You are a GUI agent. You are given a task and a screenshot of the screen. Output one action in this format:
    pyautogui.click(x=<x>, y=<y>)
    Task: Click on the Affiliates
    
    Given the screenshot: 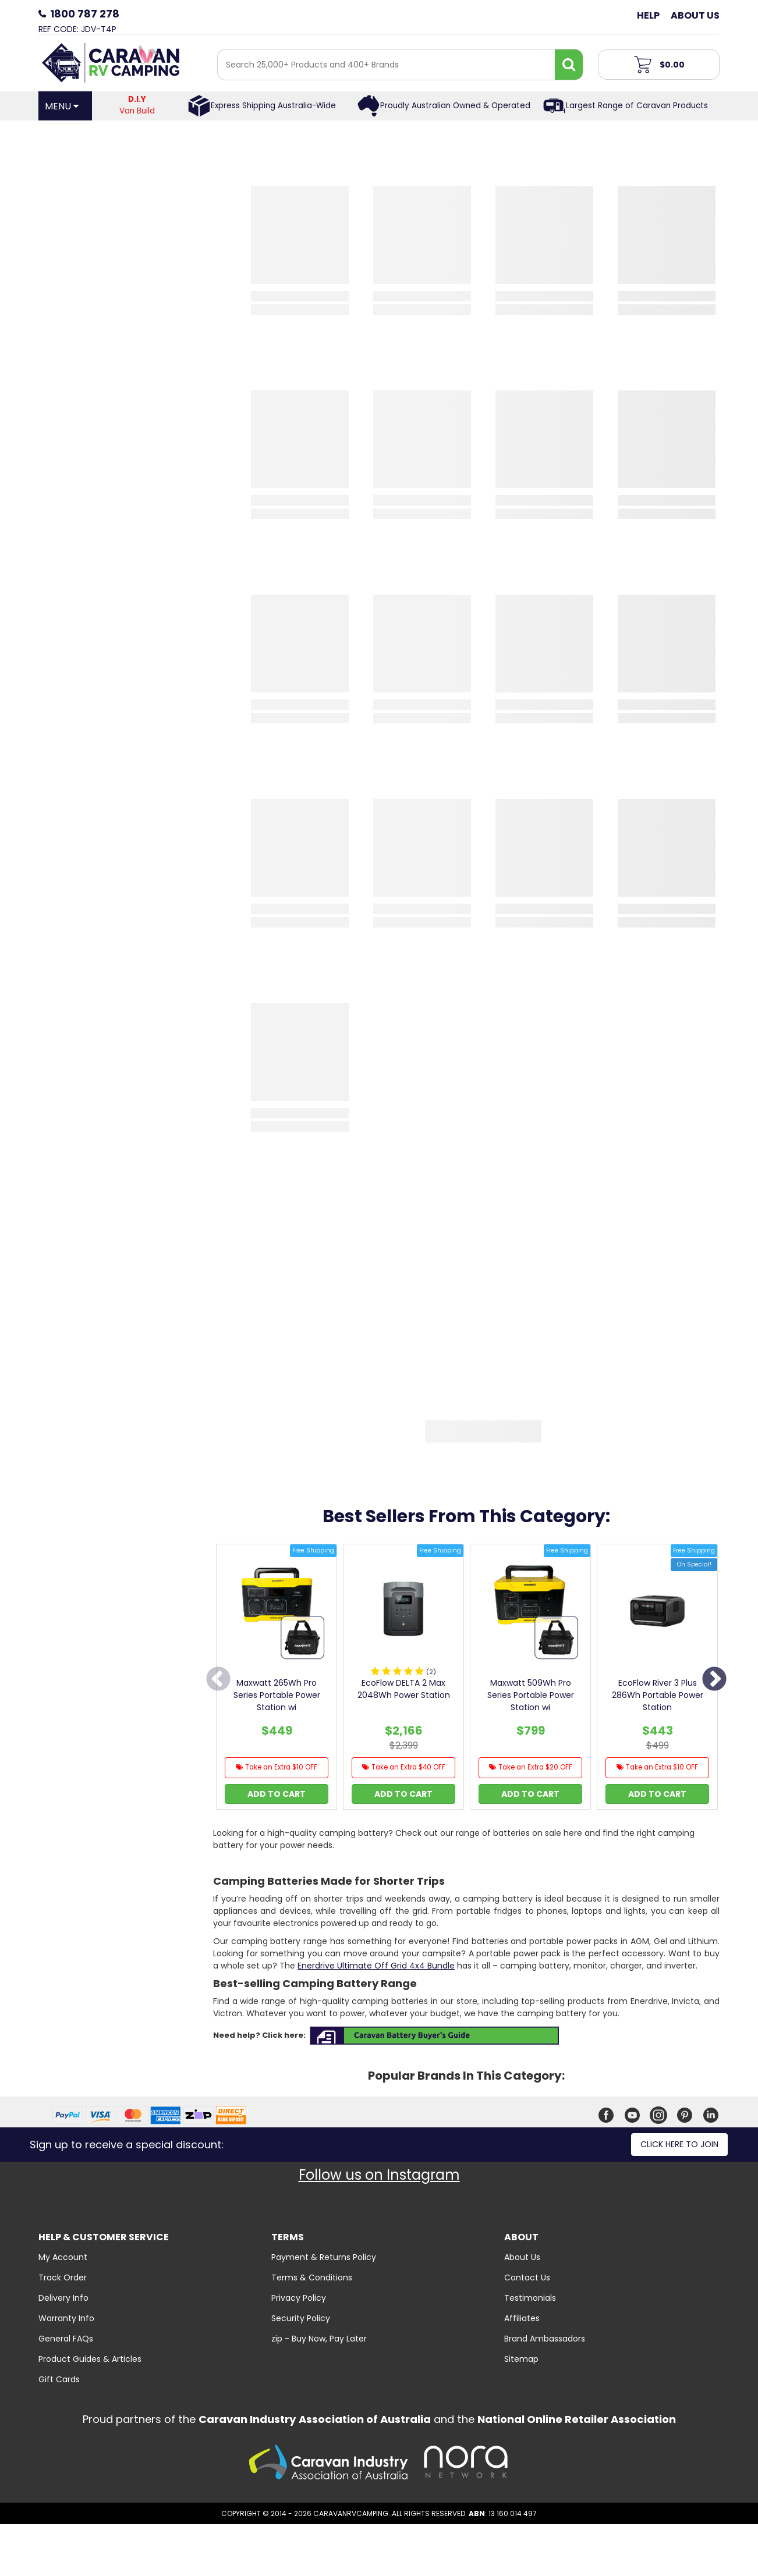 What is the action you would take?
    pyautogui.click(x=522, y=2318)
    